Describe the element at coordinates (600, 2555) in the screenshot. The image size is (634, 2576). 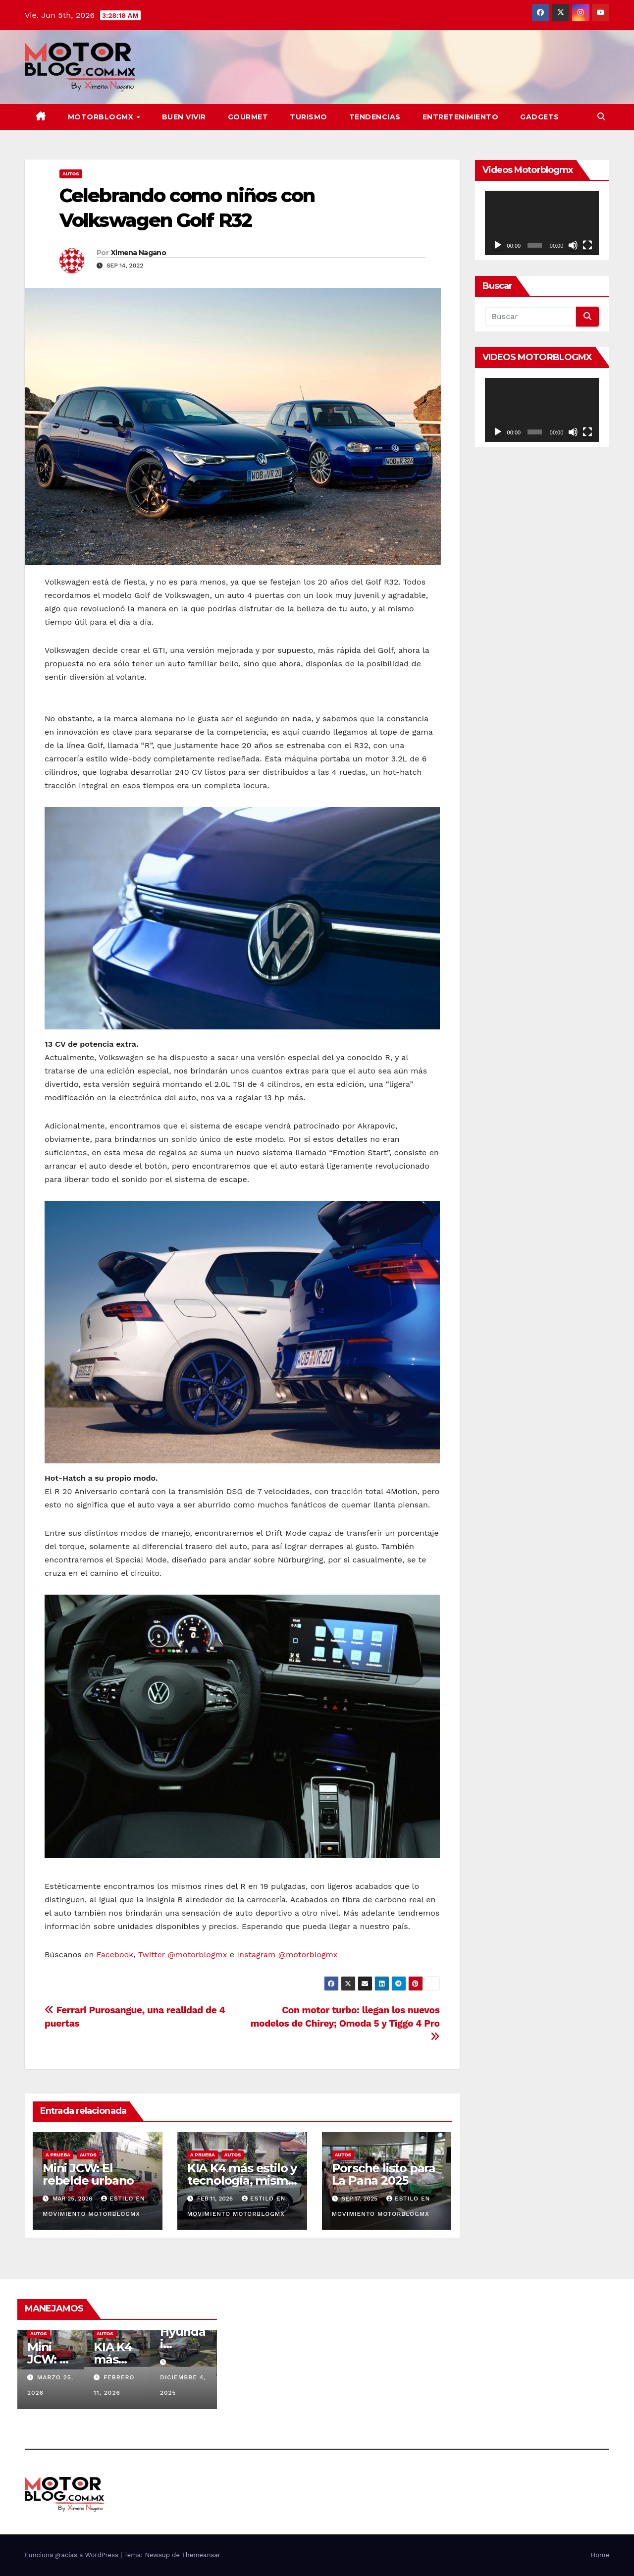
I see `Home` at that location.